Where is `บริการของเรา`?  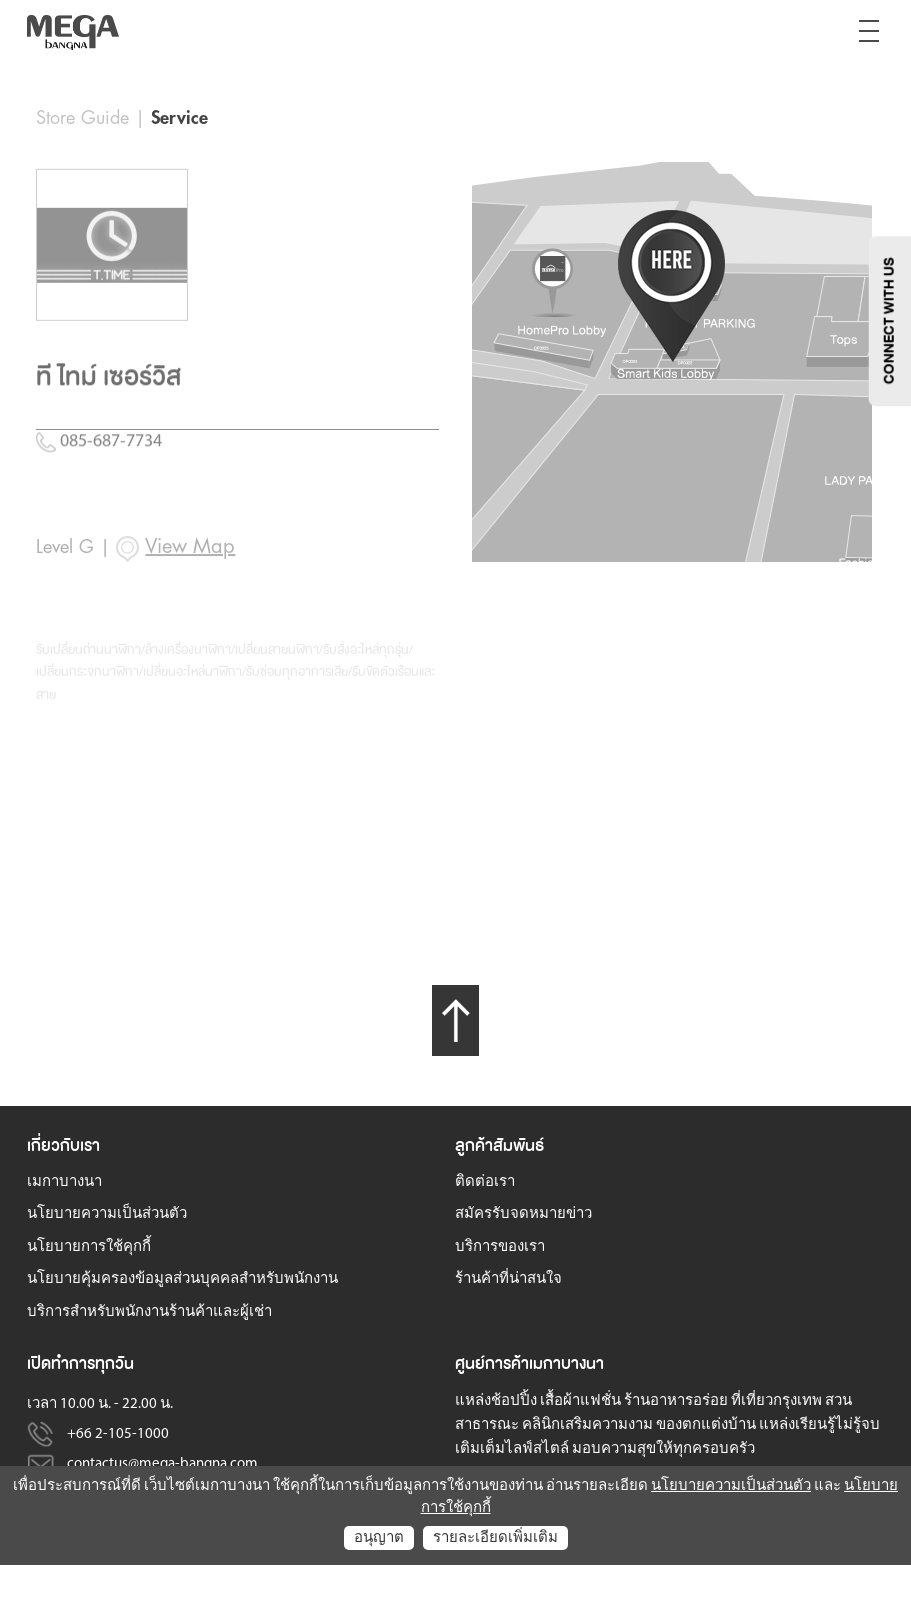
บริการของเรา is located at coordinates (500, 1247).